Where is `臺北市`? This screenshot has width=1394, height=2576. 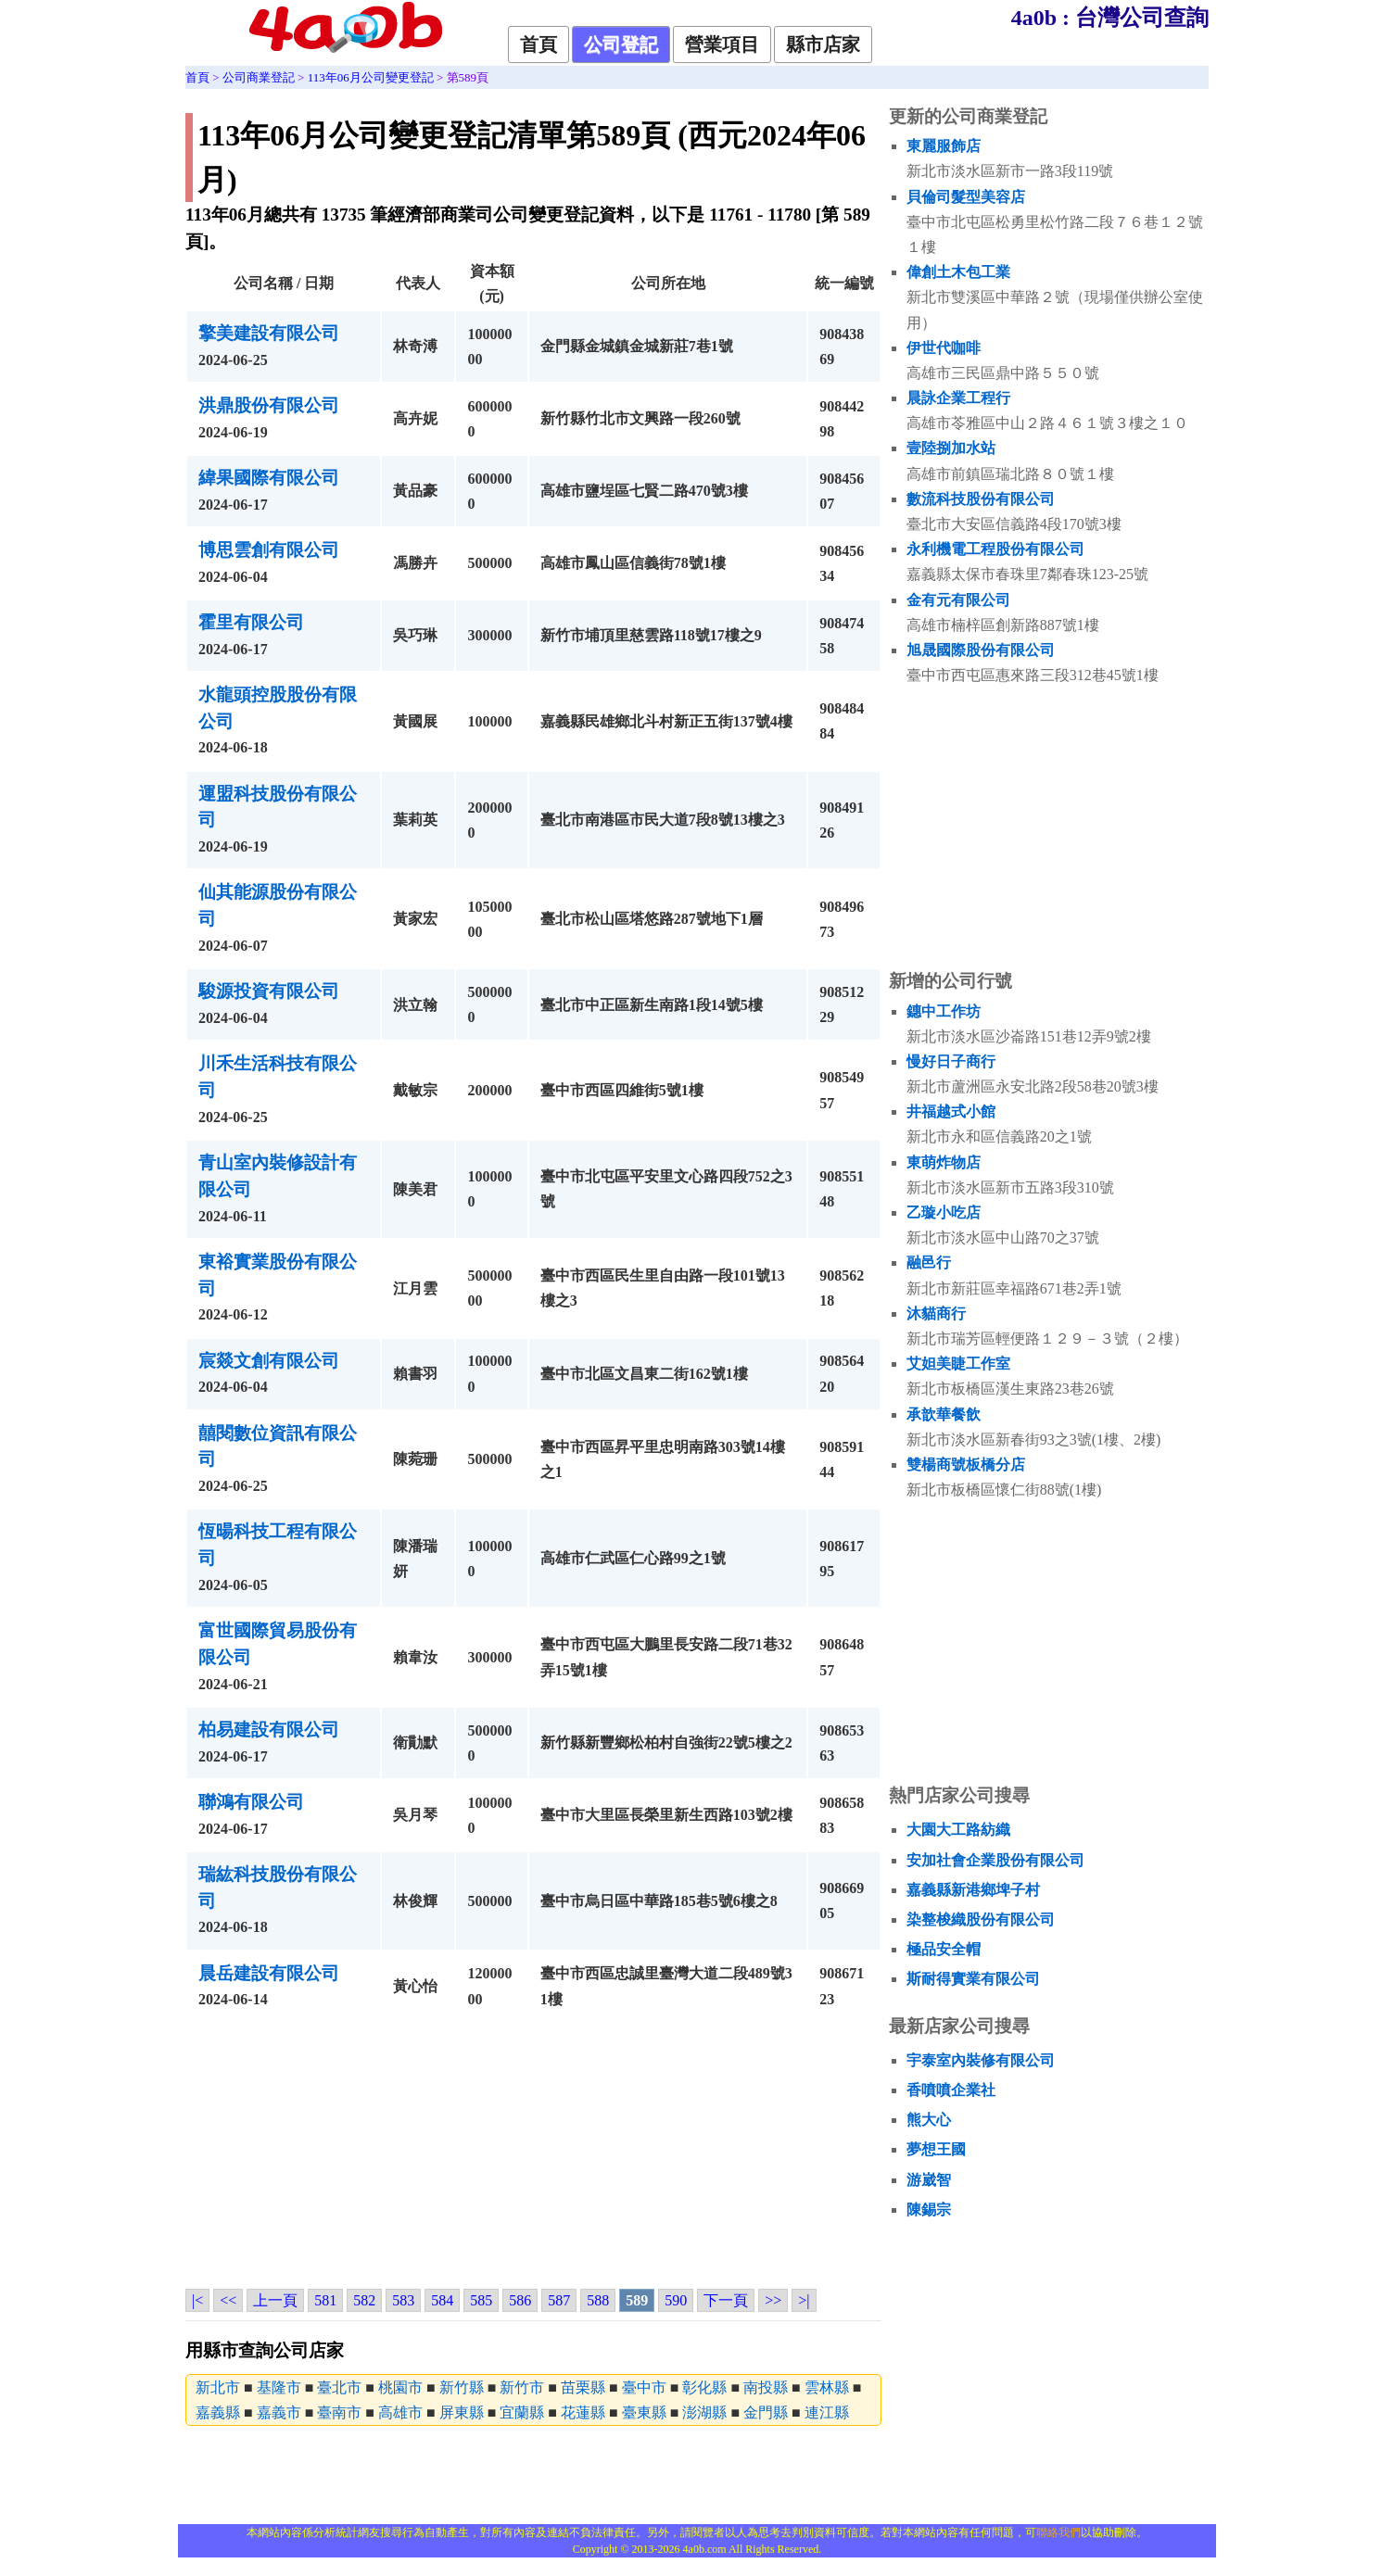 臺北市 is located at coordinates (339, 2387).